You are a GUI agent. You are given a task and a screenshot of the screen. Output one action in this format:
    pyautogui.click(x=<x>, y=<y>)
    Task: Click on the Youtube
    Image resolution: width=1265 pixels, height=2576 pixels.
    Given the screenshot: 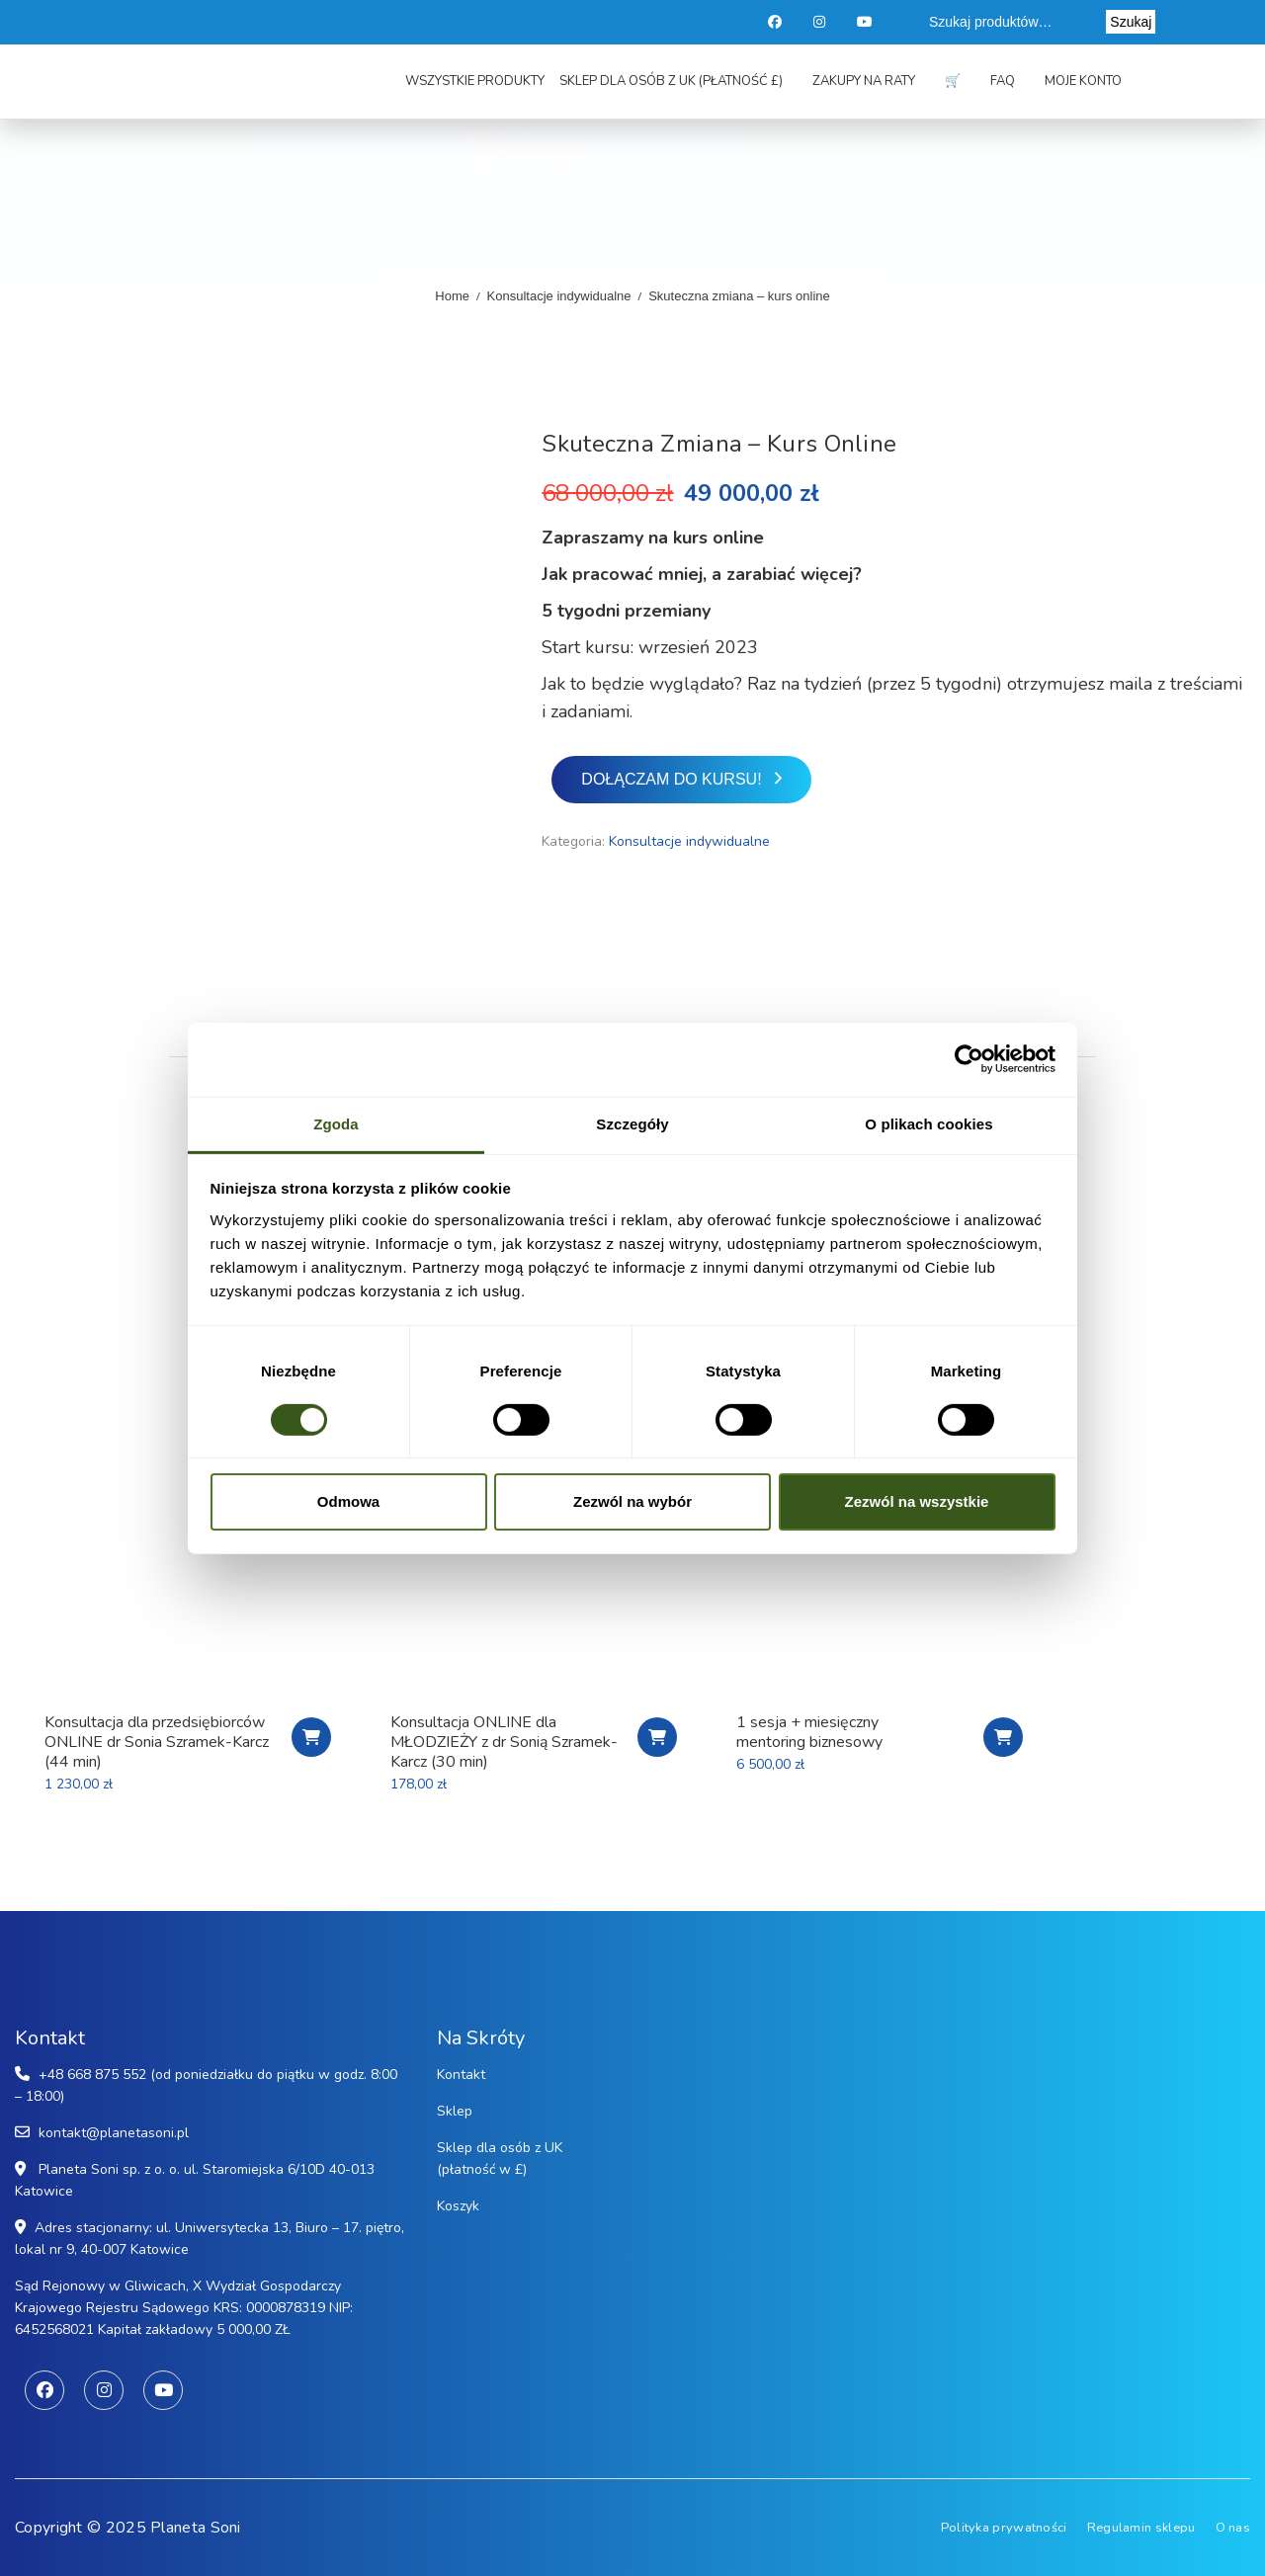 What is the action you would take?
    pyautogui.click(x=866, y=22)
    